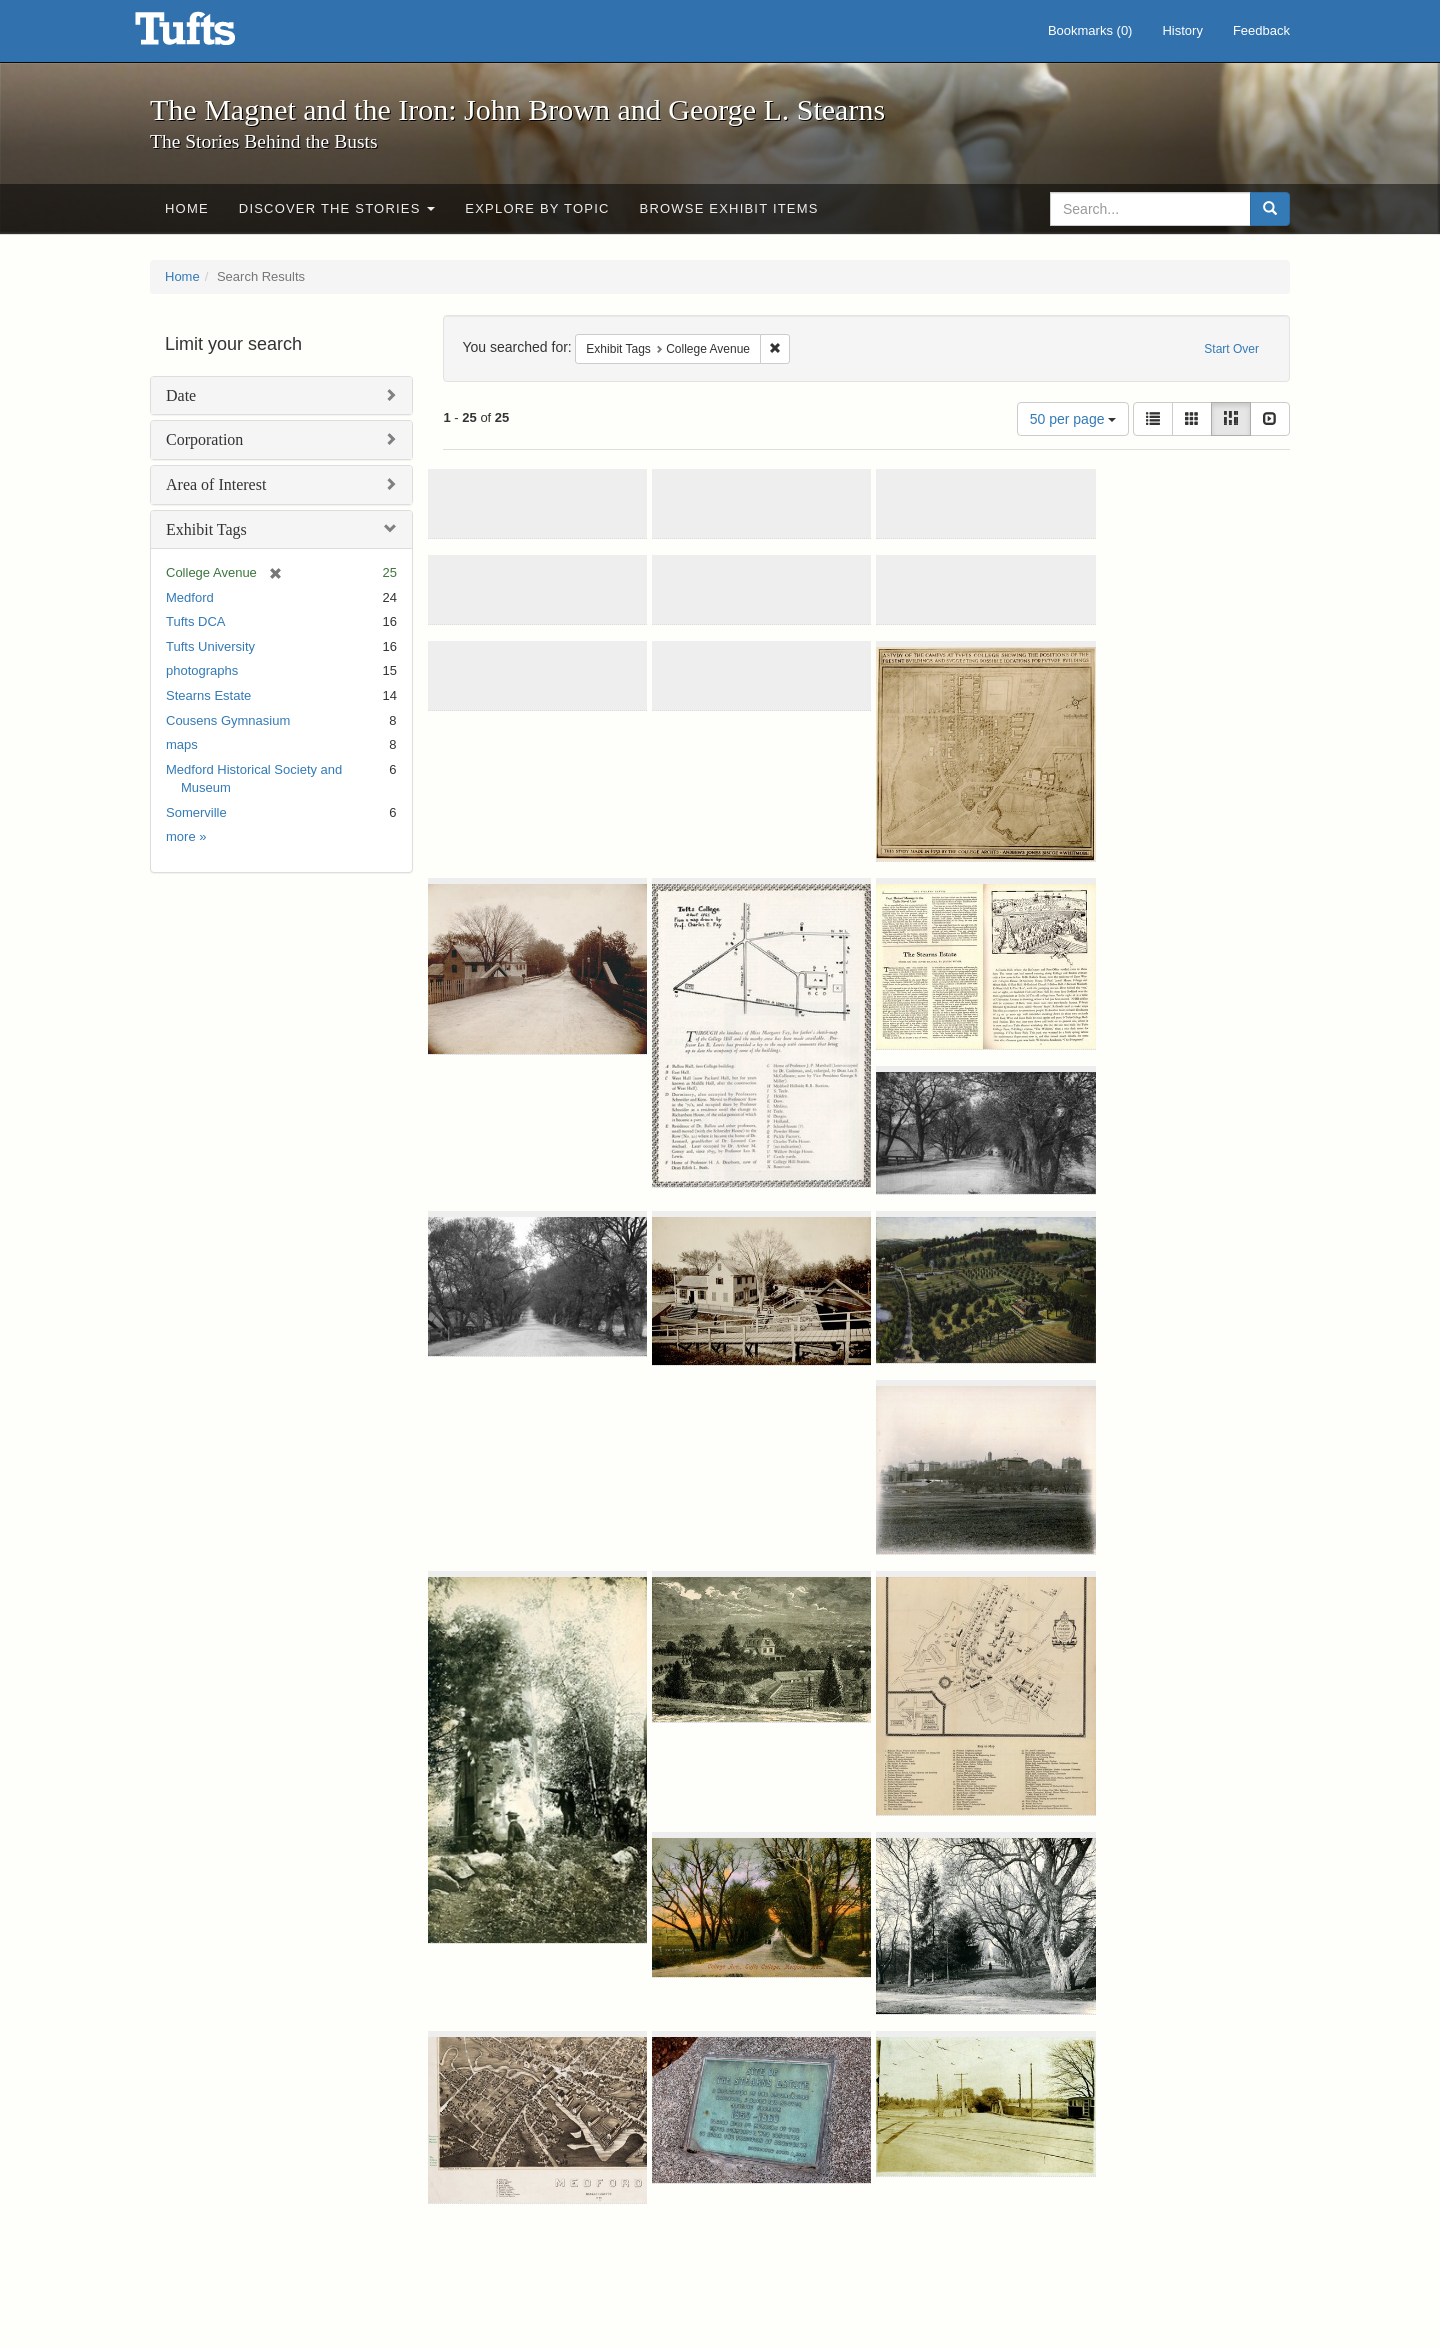 This screenshot has height=2347, width=1440. I want to click on maps, so click(182, 744).